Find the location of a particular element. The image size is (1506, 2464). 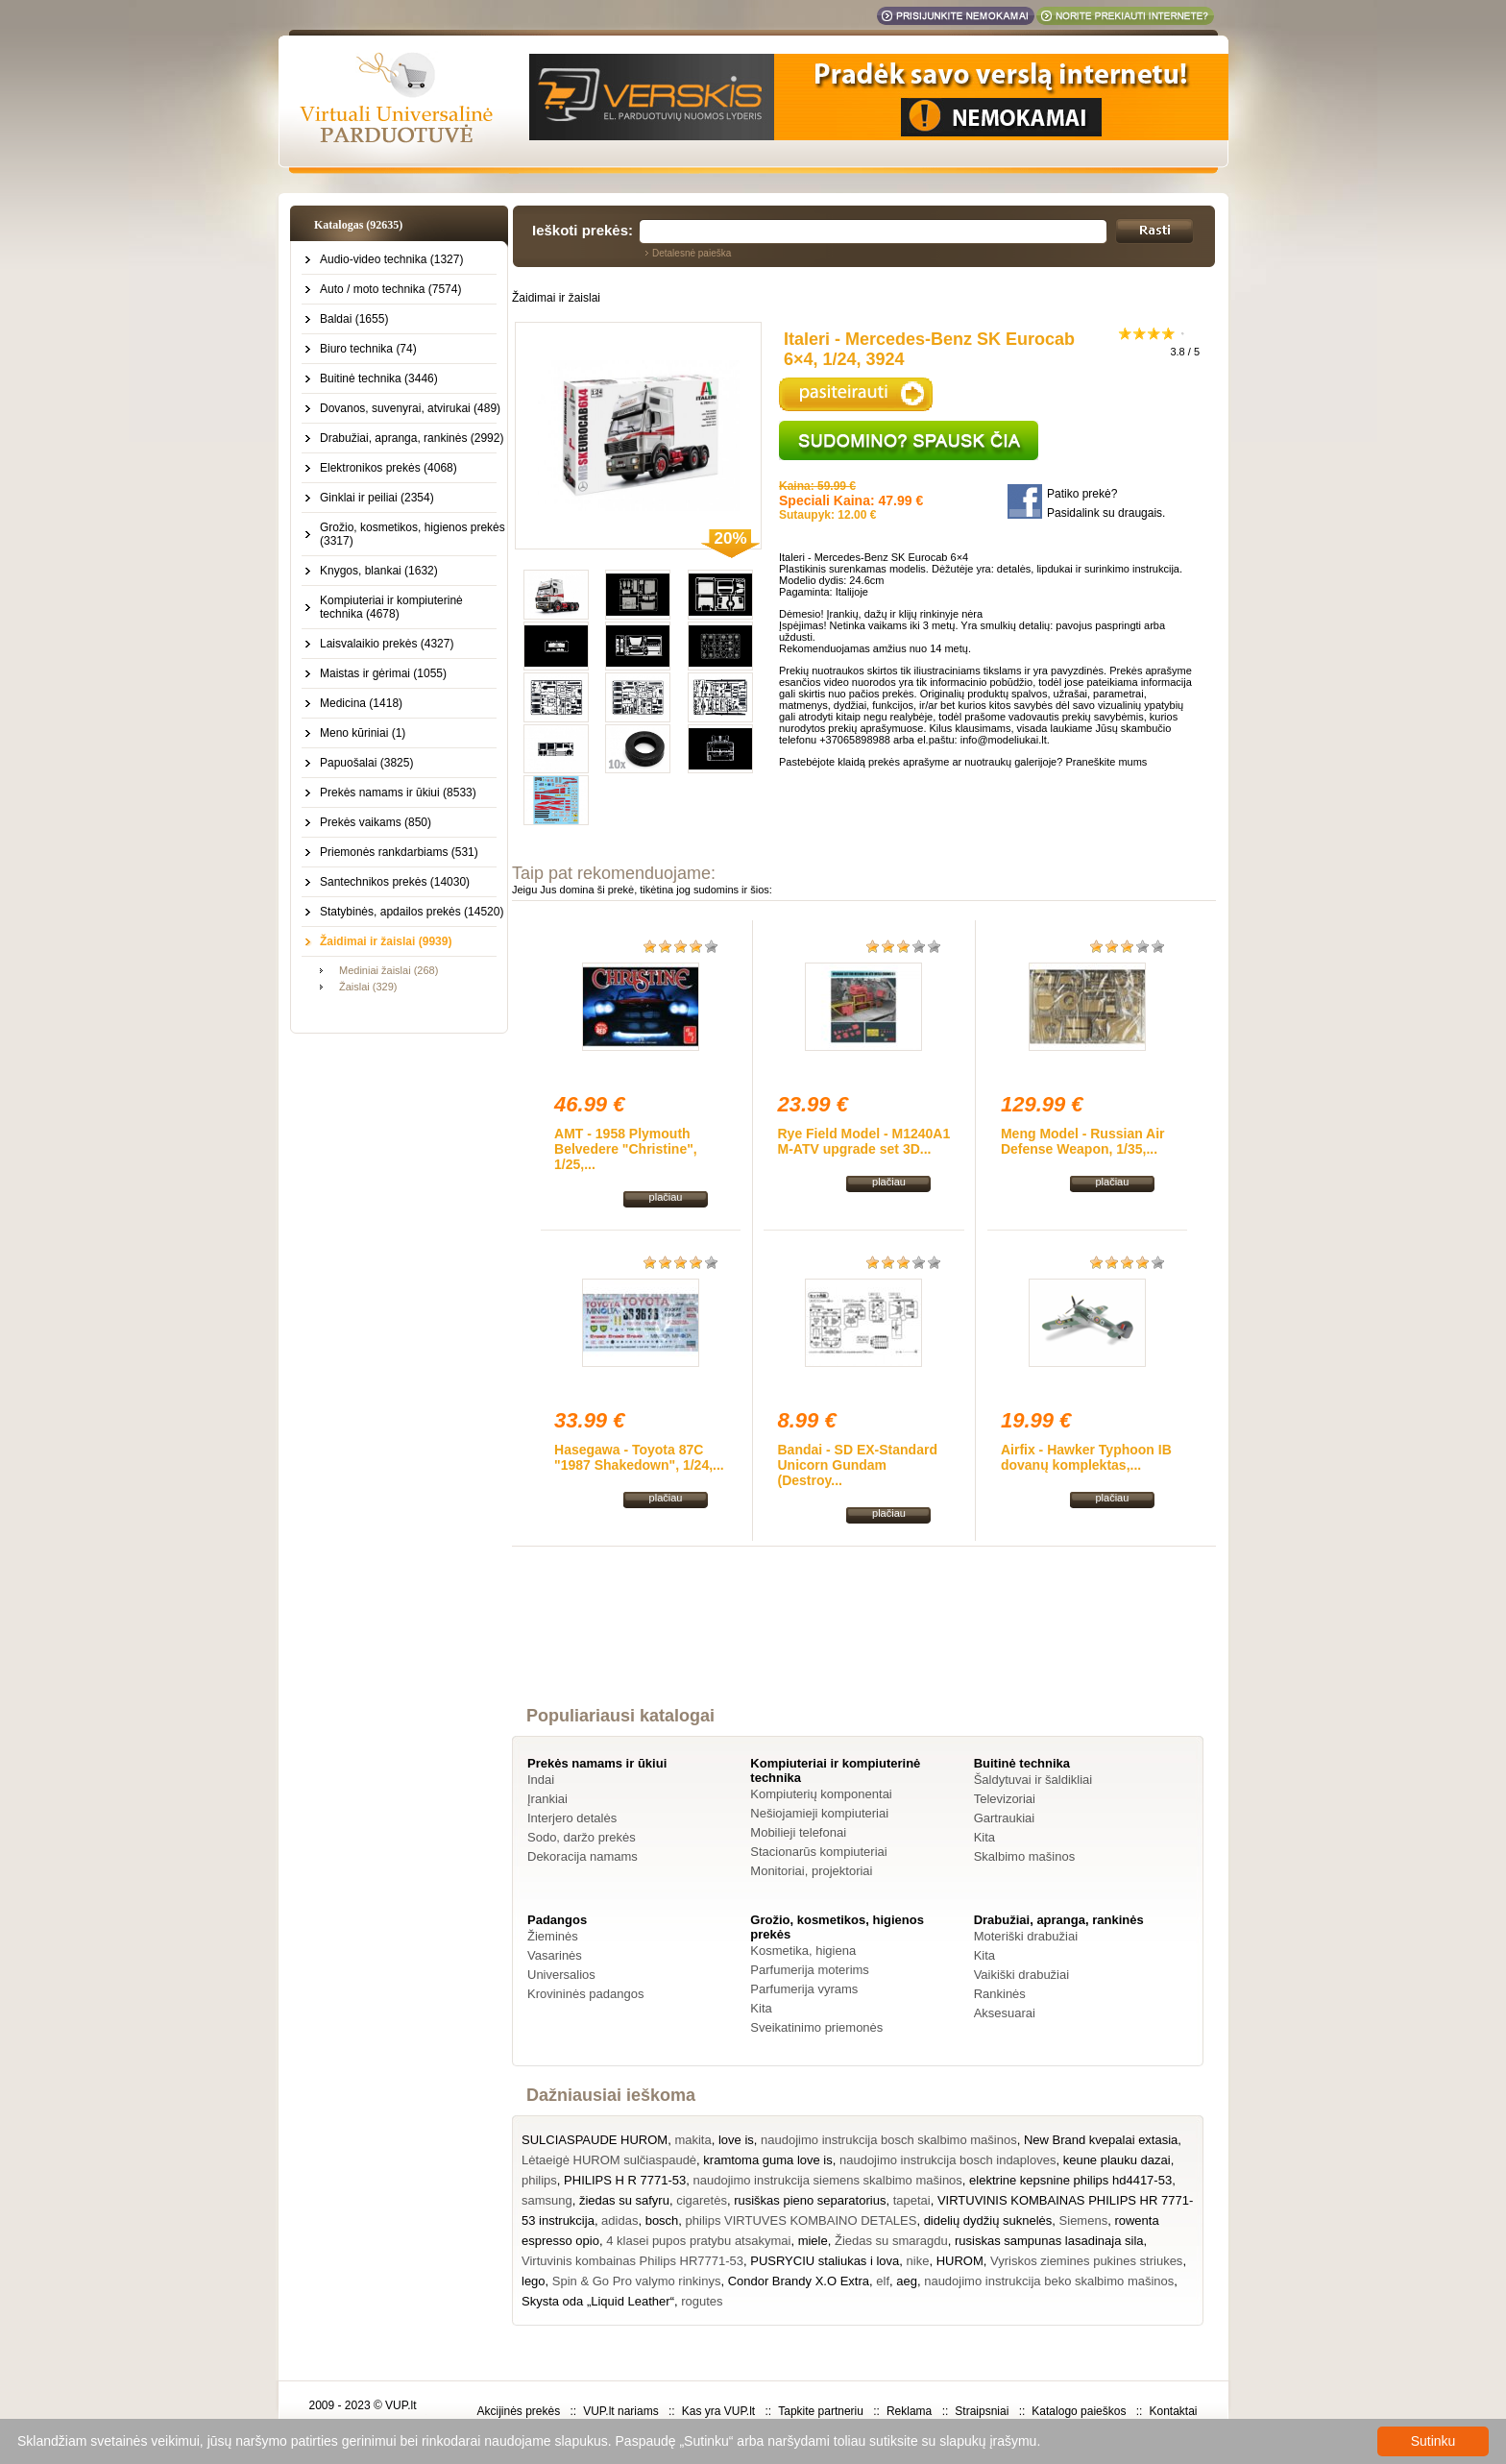

Parfumerija vyrams is located at coordinates (804, 1989).